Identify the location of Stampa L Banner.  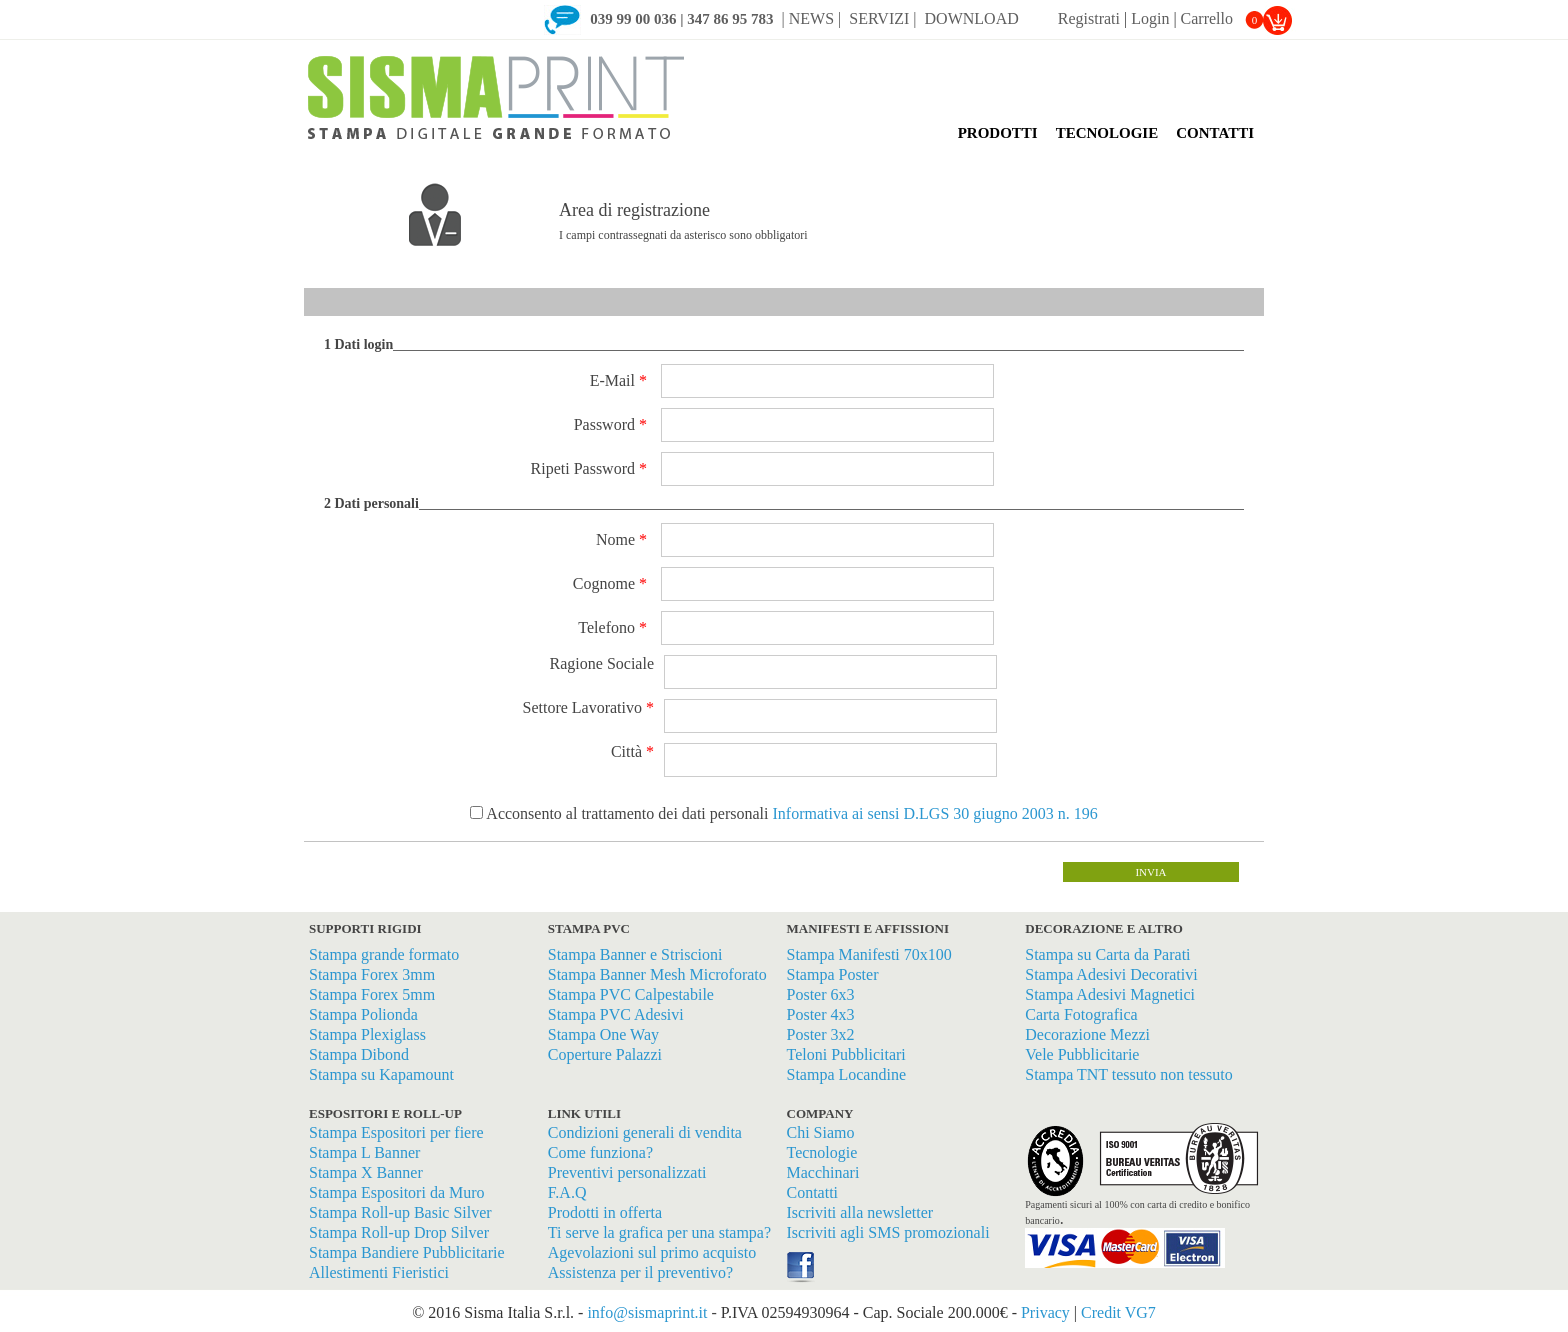
(364, 1152).